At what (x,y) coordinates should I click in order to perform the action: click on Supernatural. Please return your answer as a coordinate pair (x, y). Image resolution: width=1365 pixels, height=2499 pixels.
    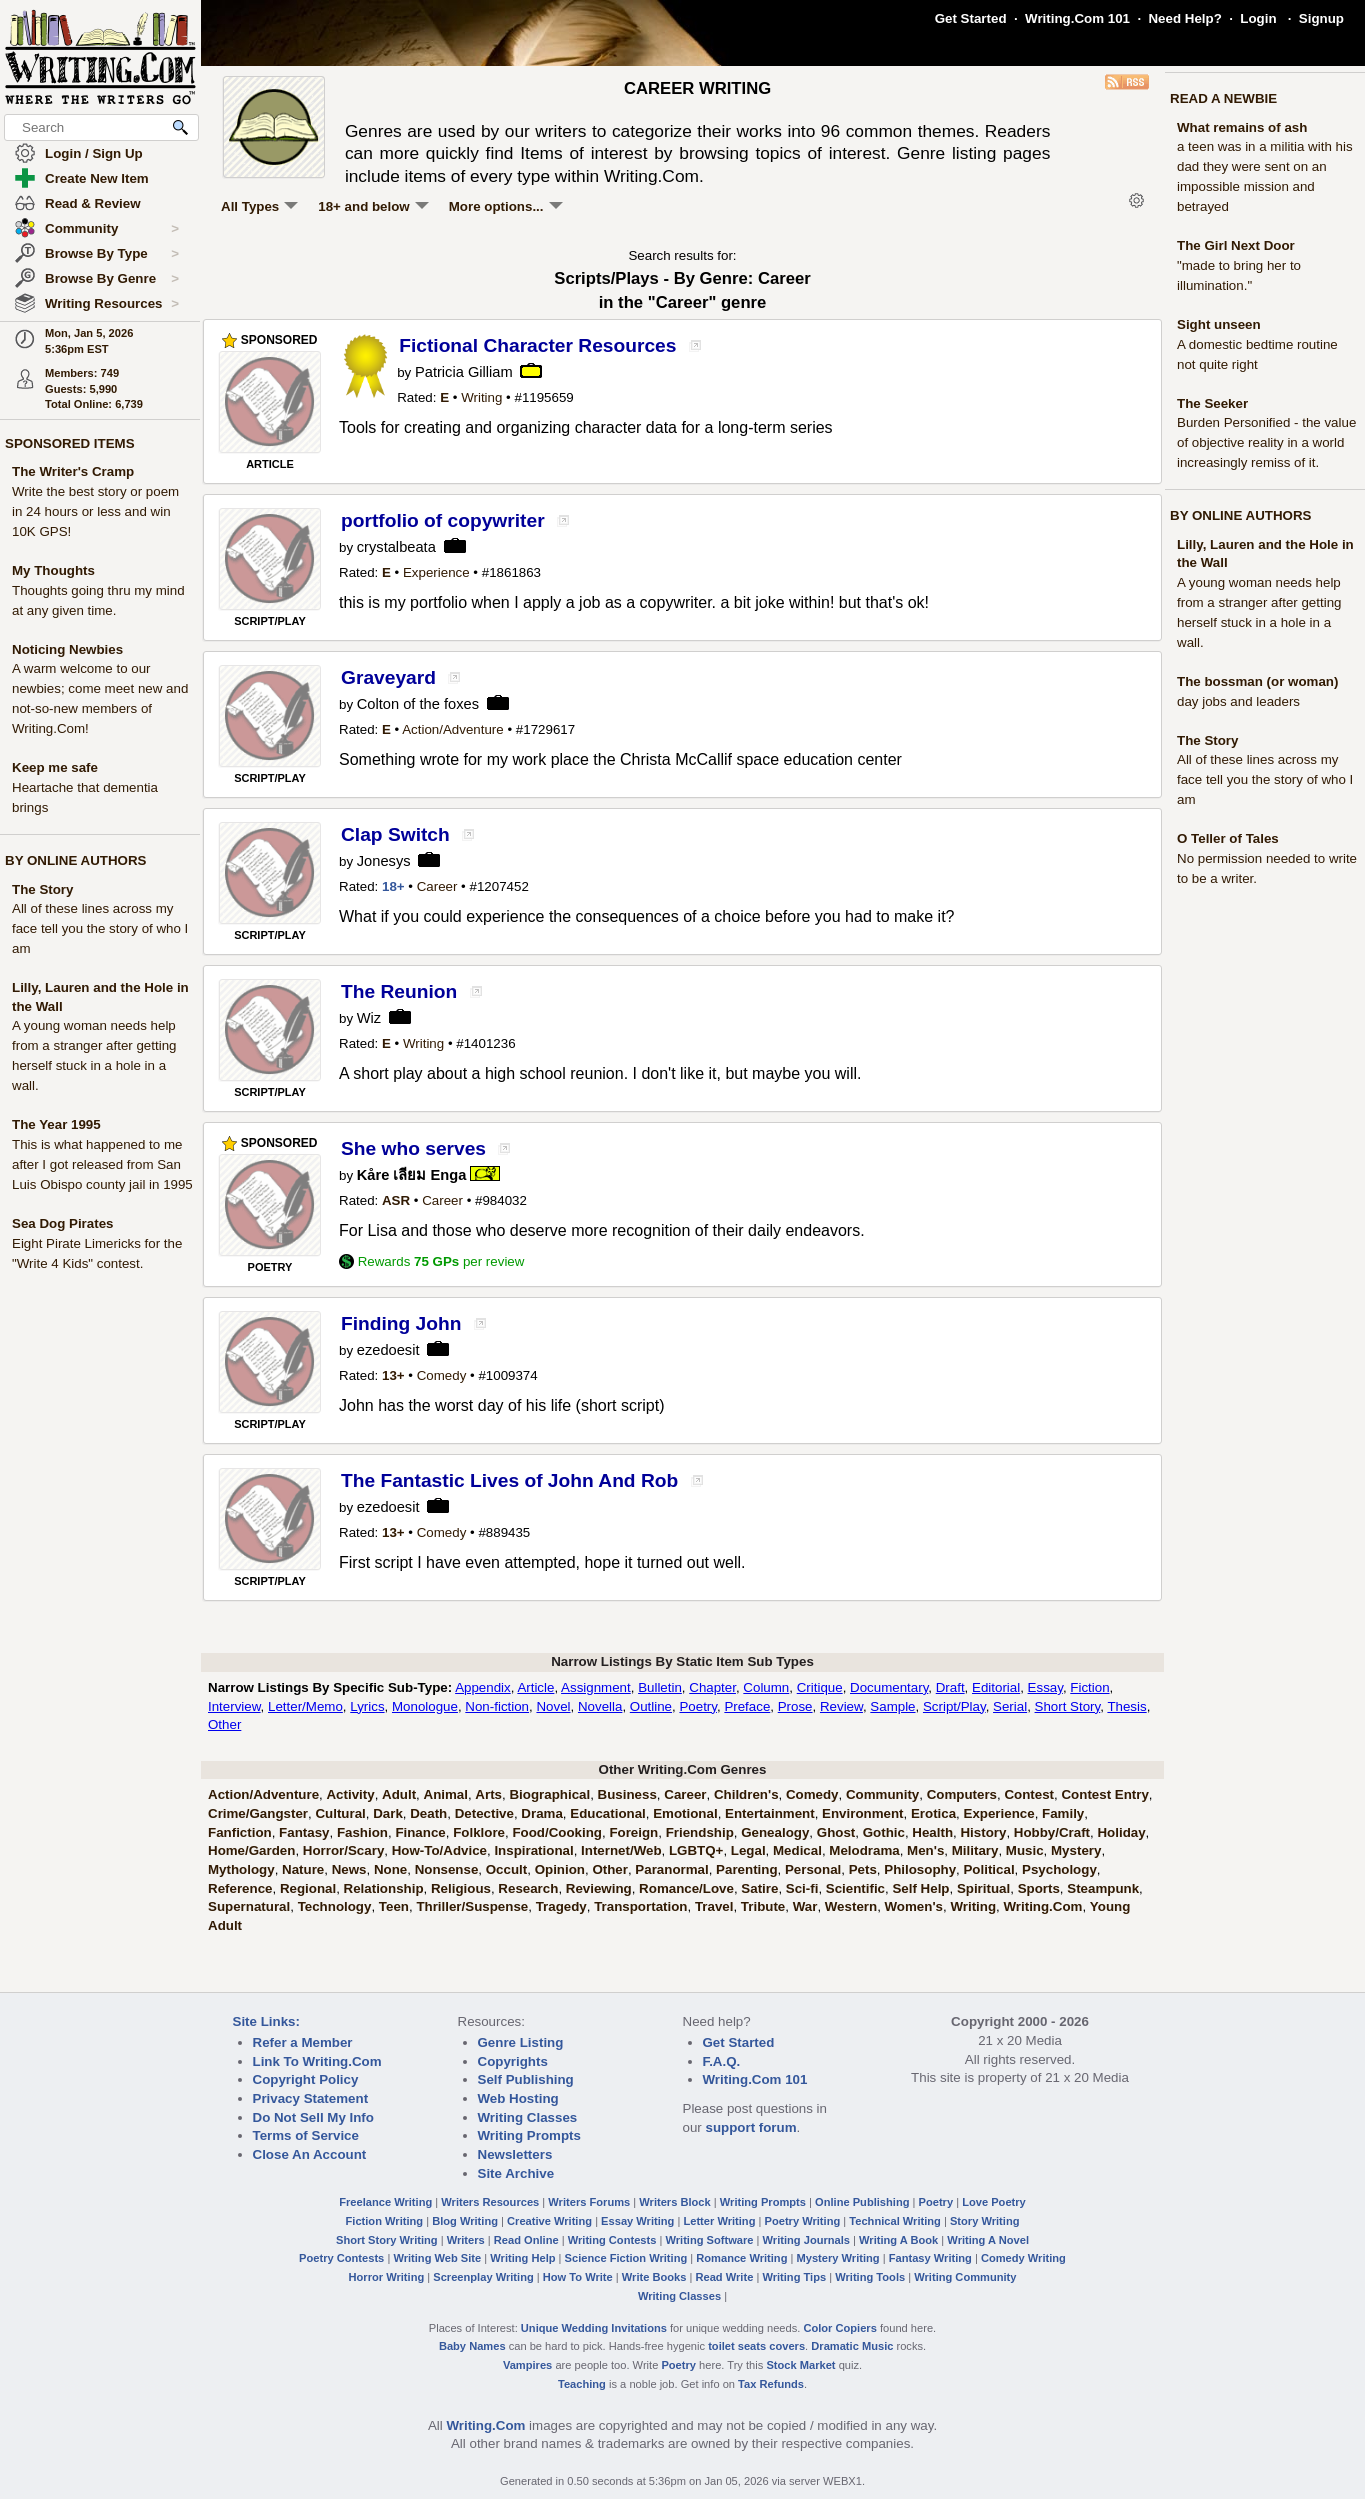
    Looking at the image, I should click on (249, 1906).